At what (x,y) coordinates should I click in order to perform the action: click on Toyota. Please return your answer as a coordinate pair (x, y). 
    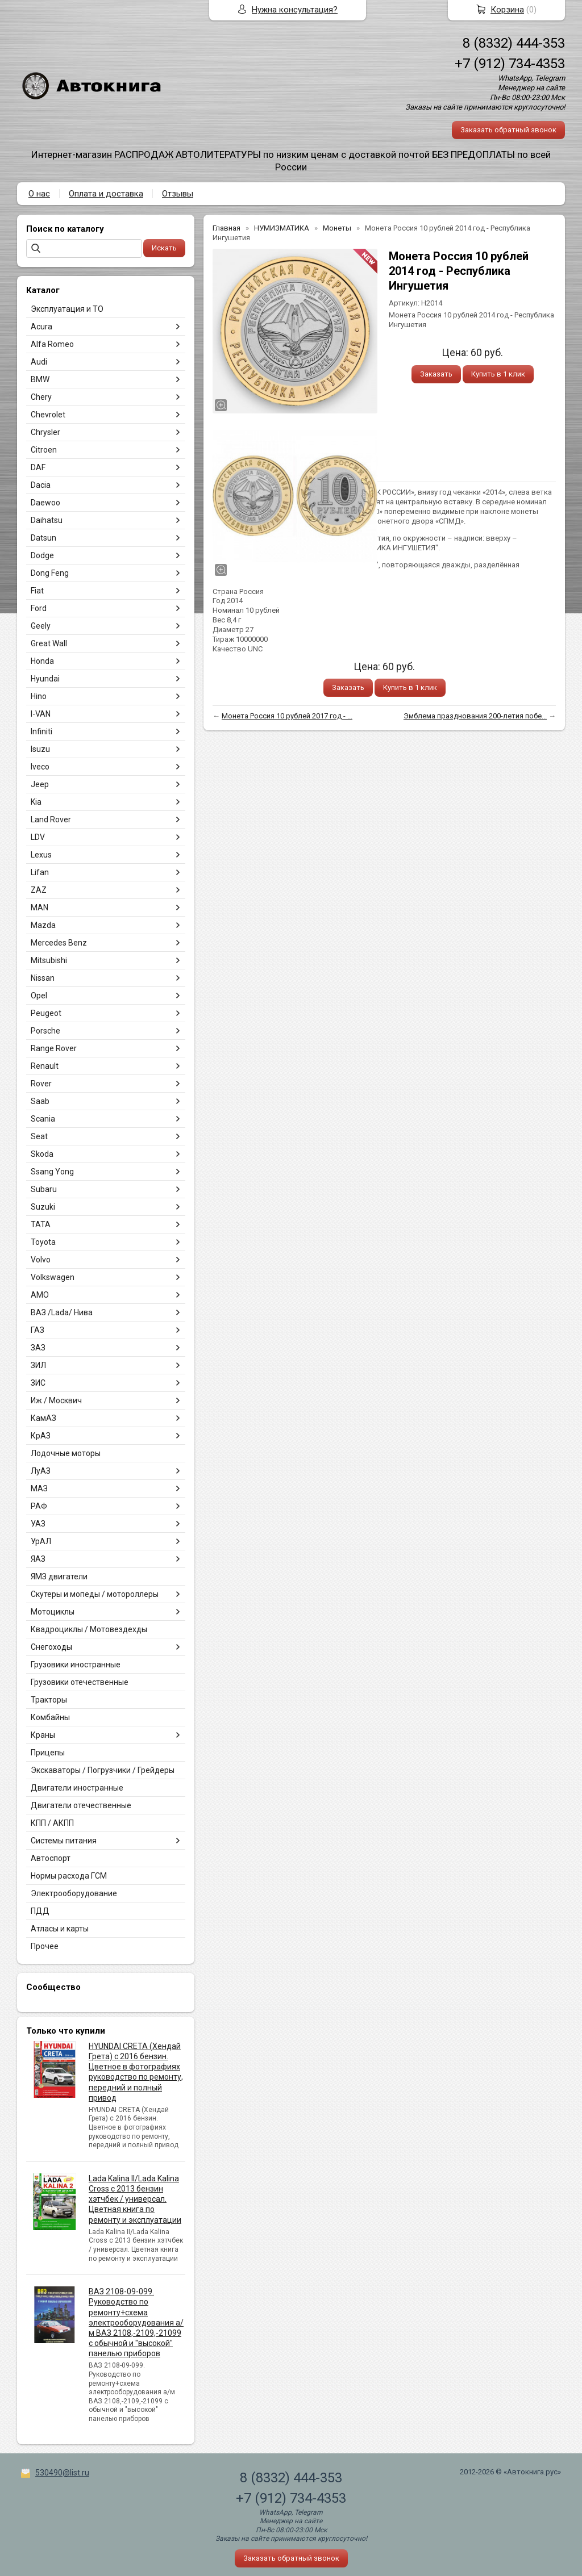
    Looking at the image, I should click on (43, 1242).